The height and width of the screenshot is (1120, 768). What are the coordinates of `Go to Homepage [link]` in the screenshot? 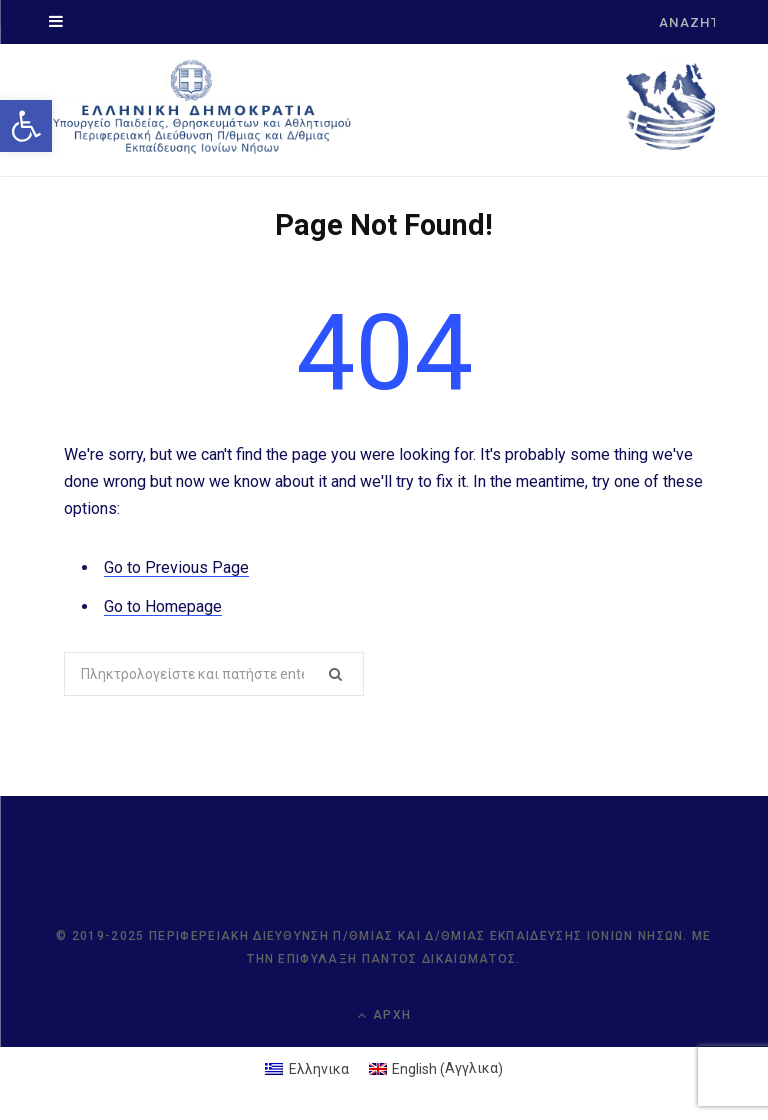 It's located at (163, 606).